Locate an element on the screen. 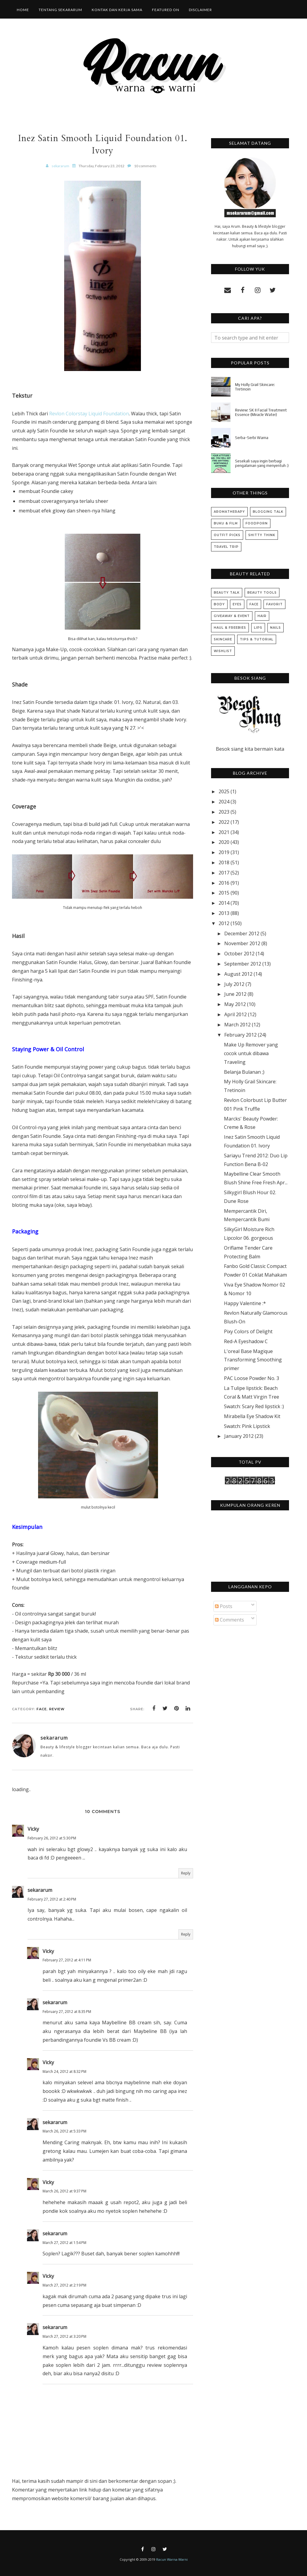  October 2012 is located at coordinates (239, 953).